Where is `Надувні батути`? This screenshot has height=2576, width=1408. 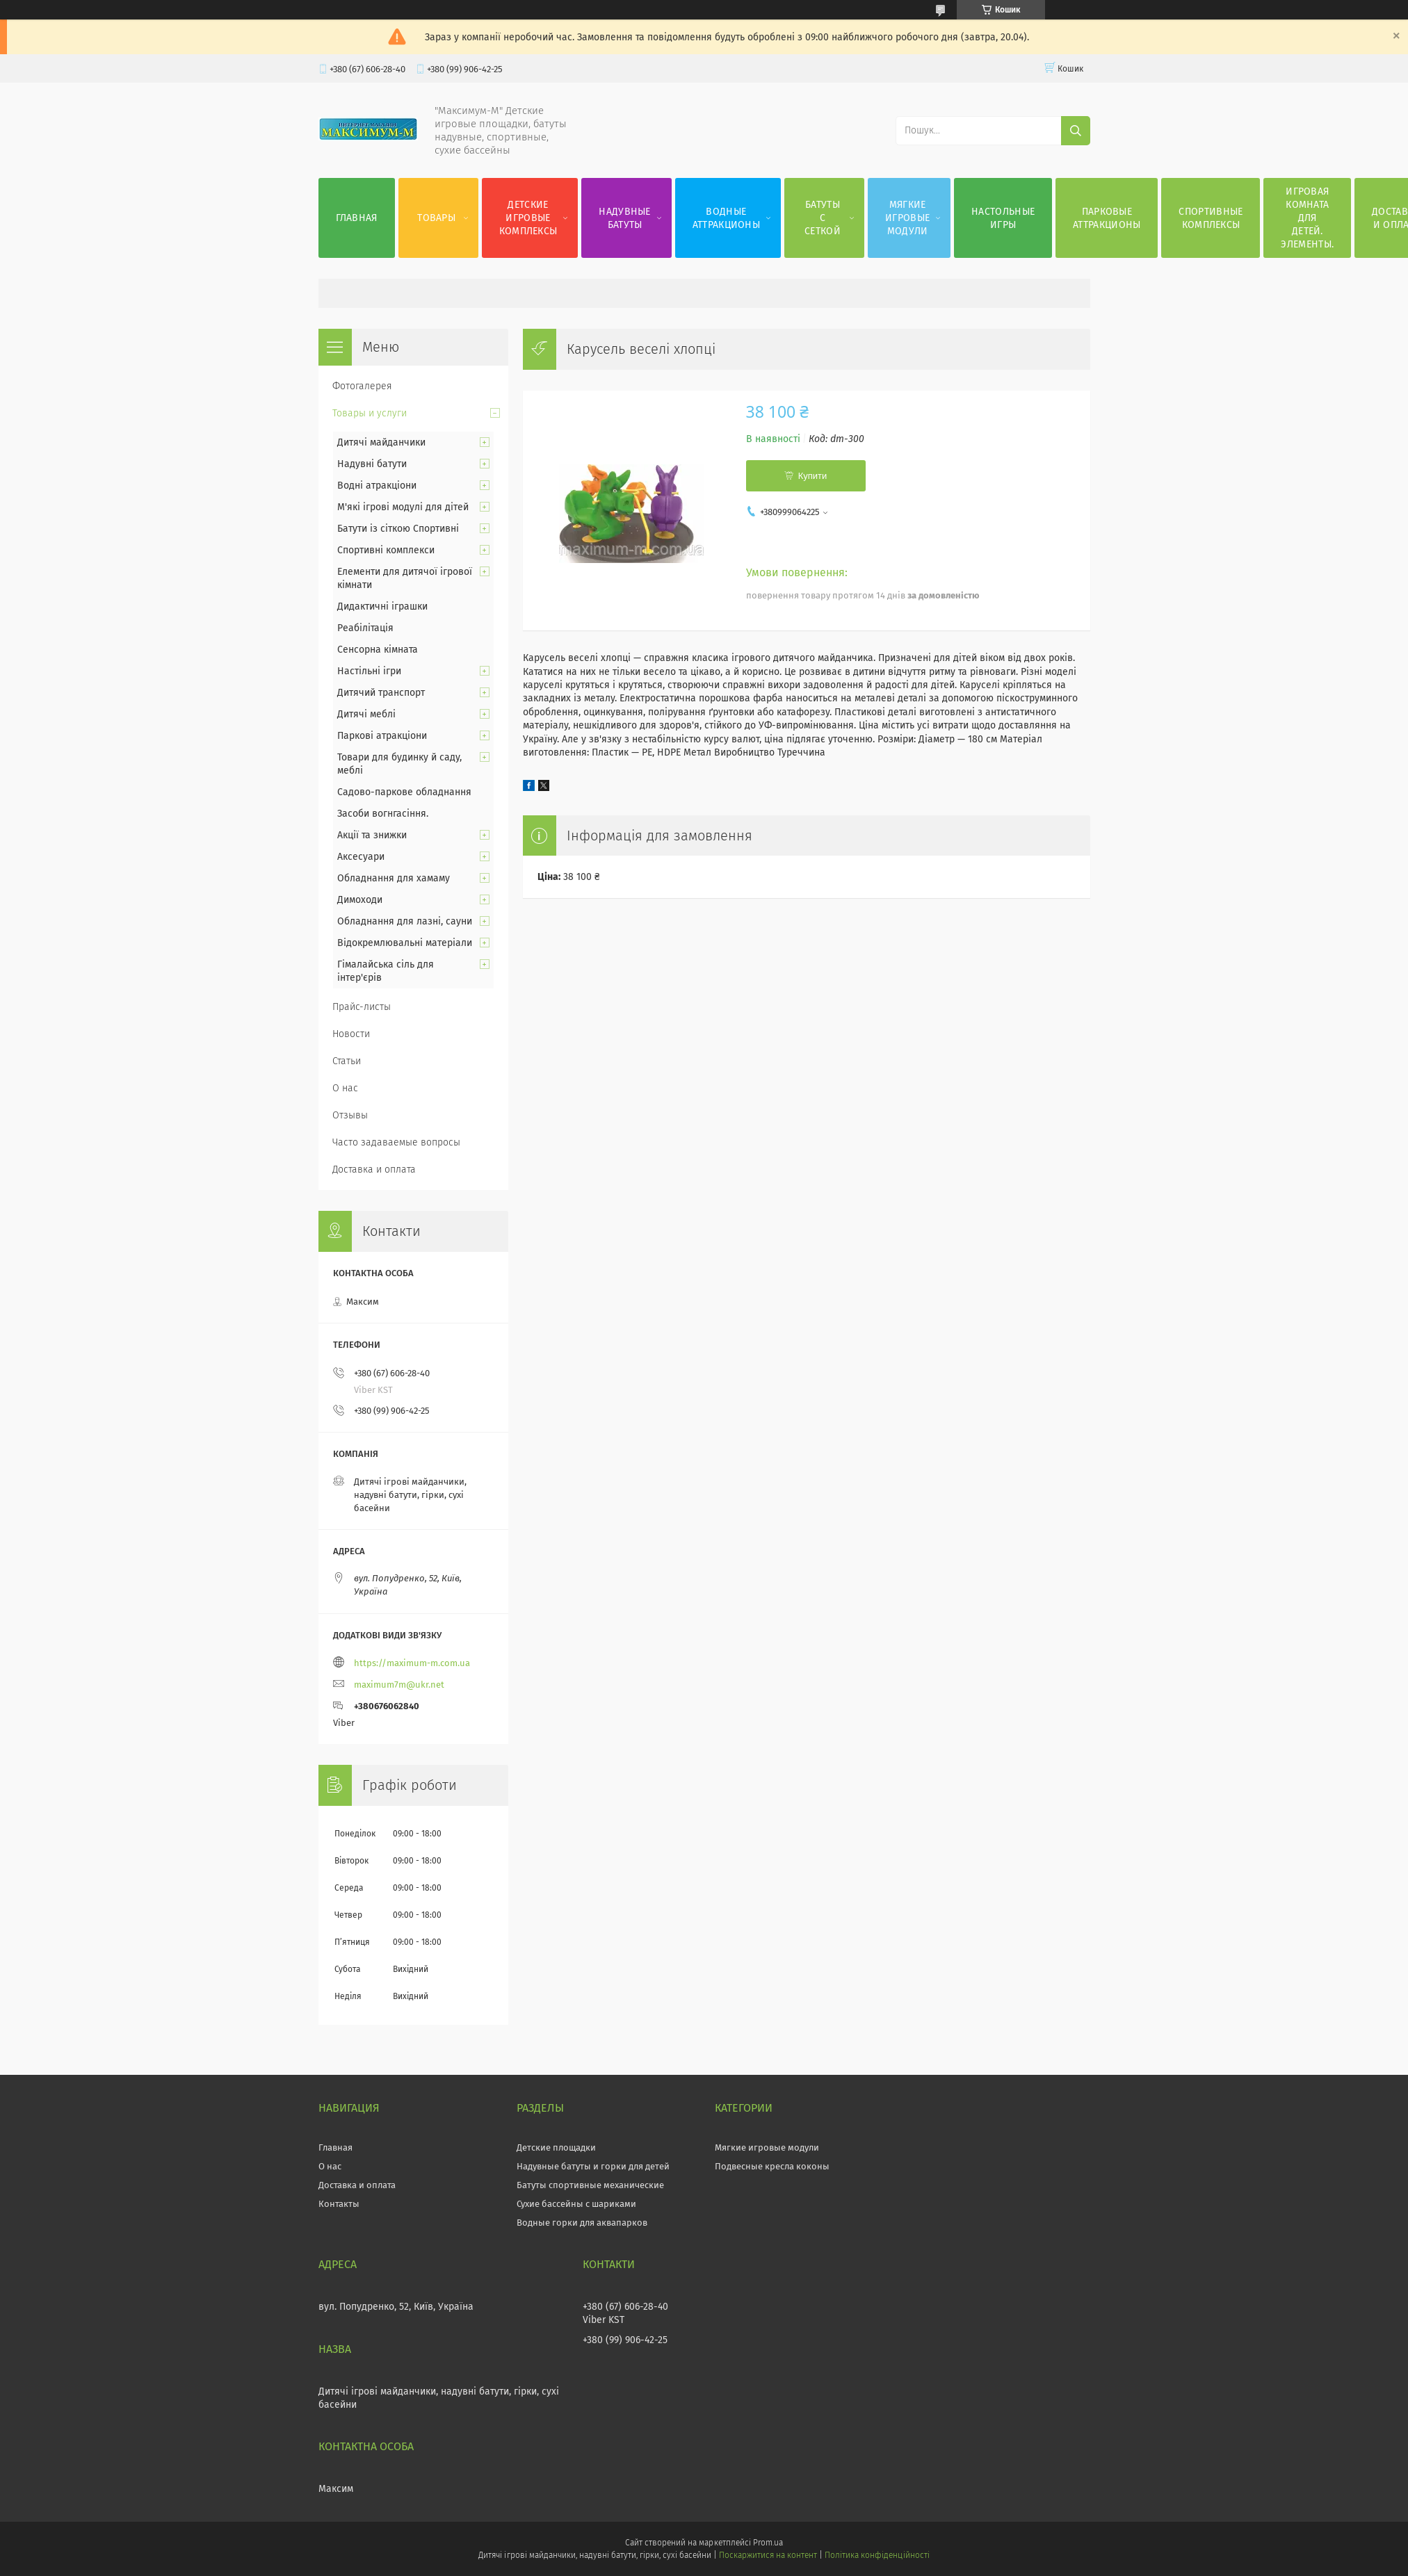 Надувні батути is located at coordinates (372, 464).